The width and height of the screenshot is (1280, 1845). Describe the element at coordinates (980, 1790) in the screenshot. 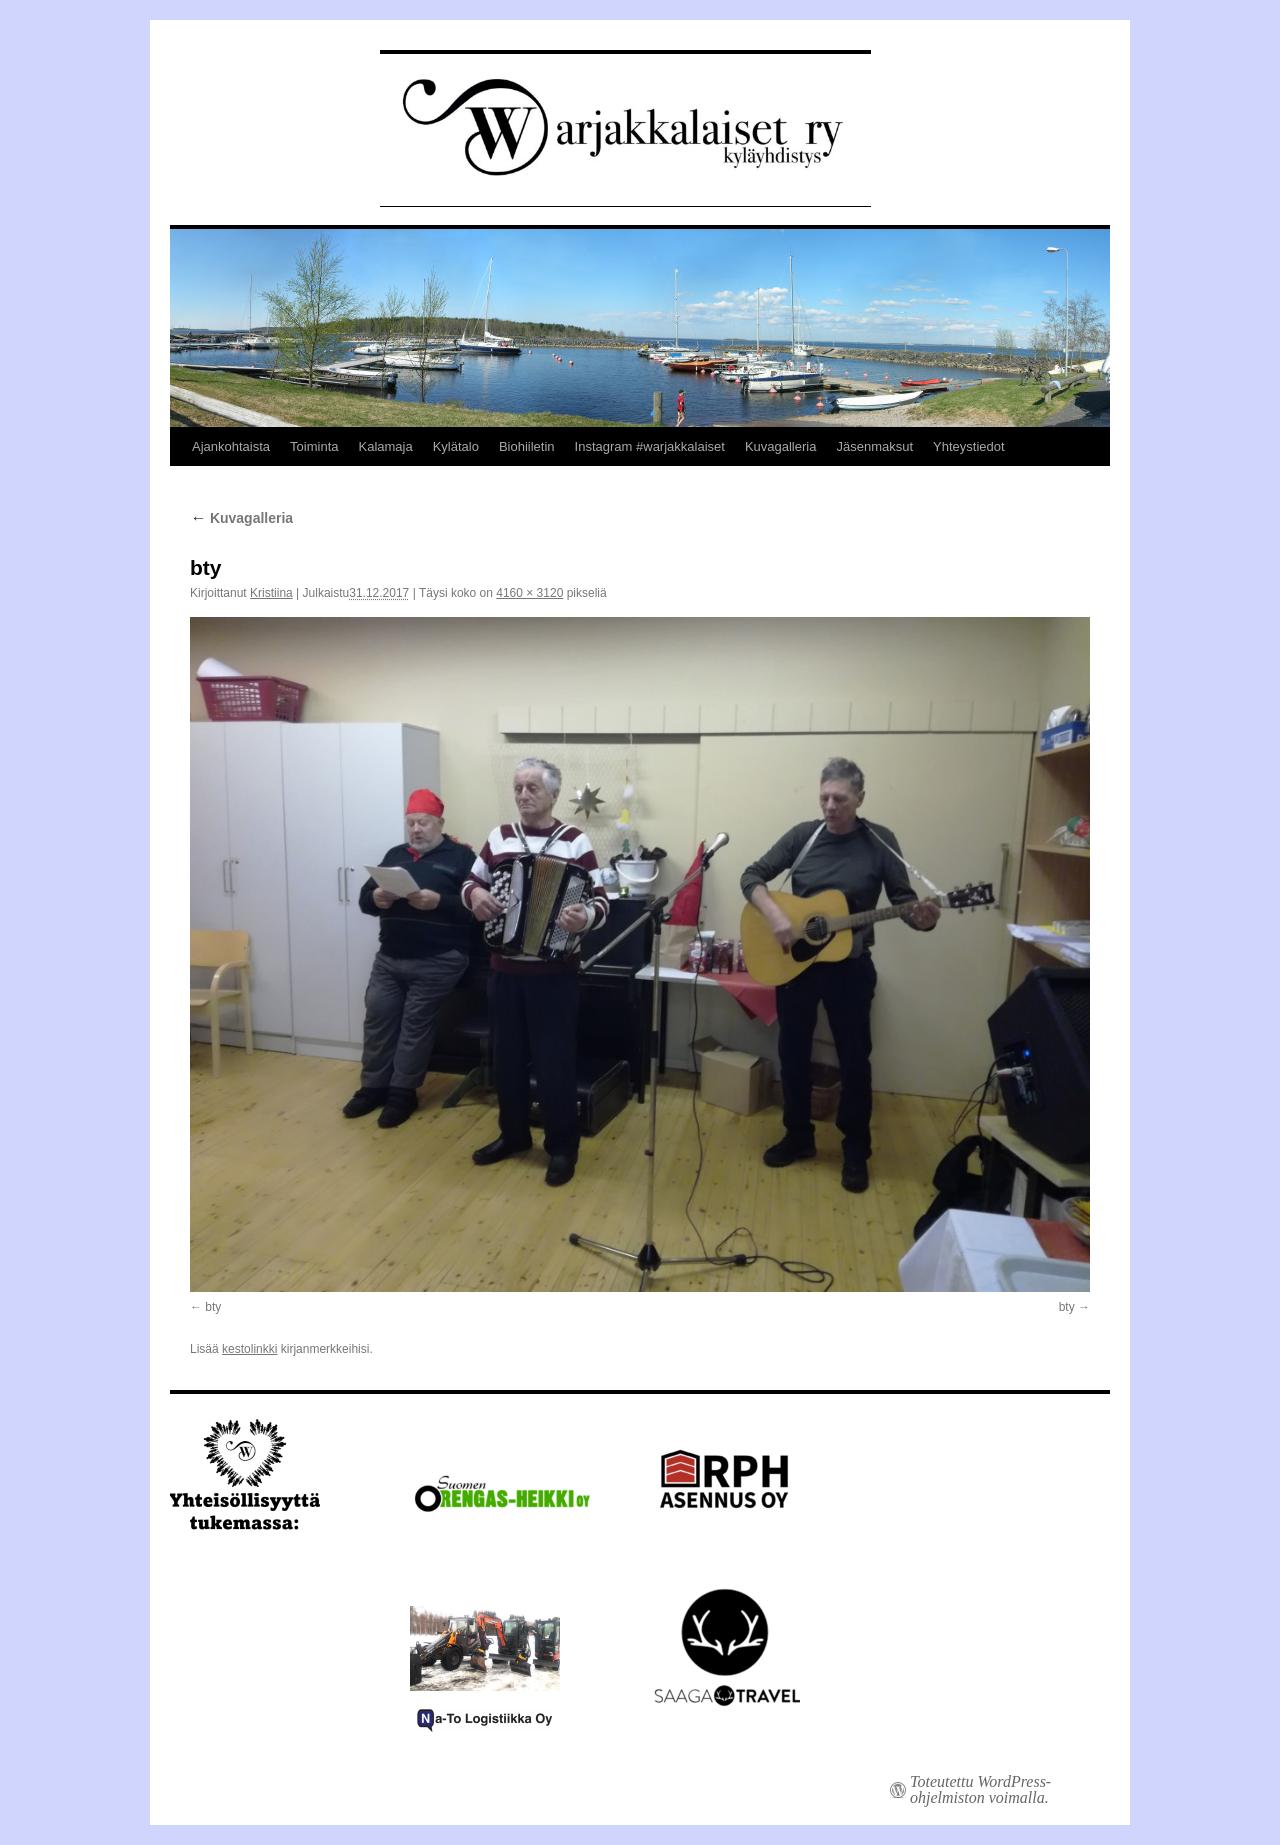

I see `Toteutettu WordPress-ohjelmiston voimalla.` at that location.